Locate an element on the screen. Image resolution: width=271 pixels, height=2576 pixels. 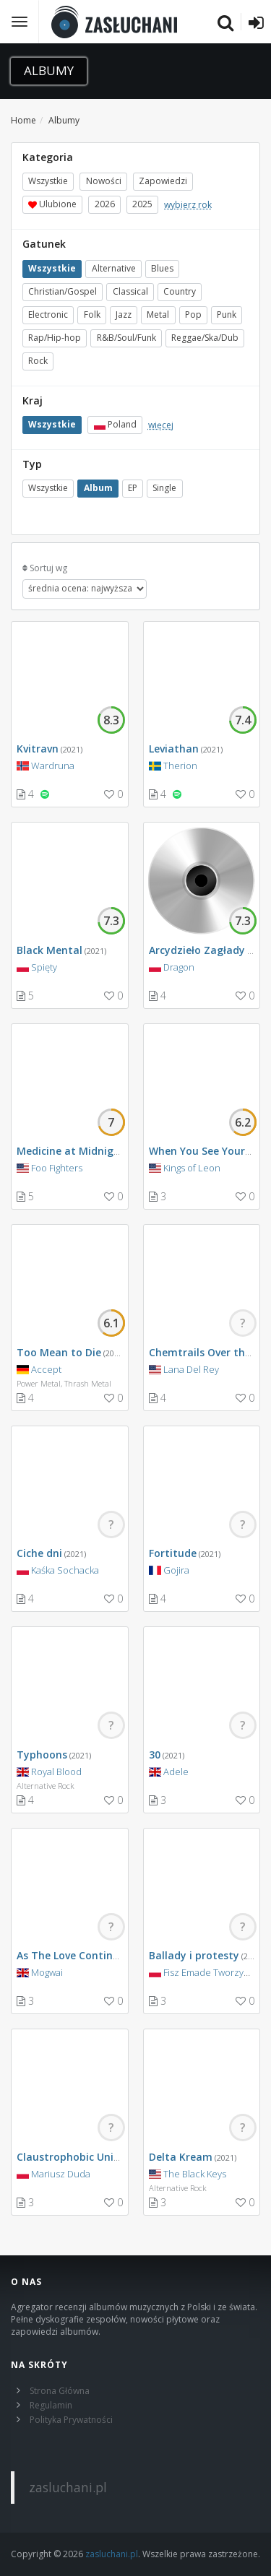
Reggae/Ska/Dub is located at coordinates (204, 337).